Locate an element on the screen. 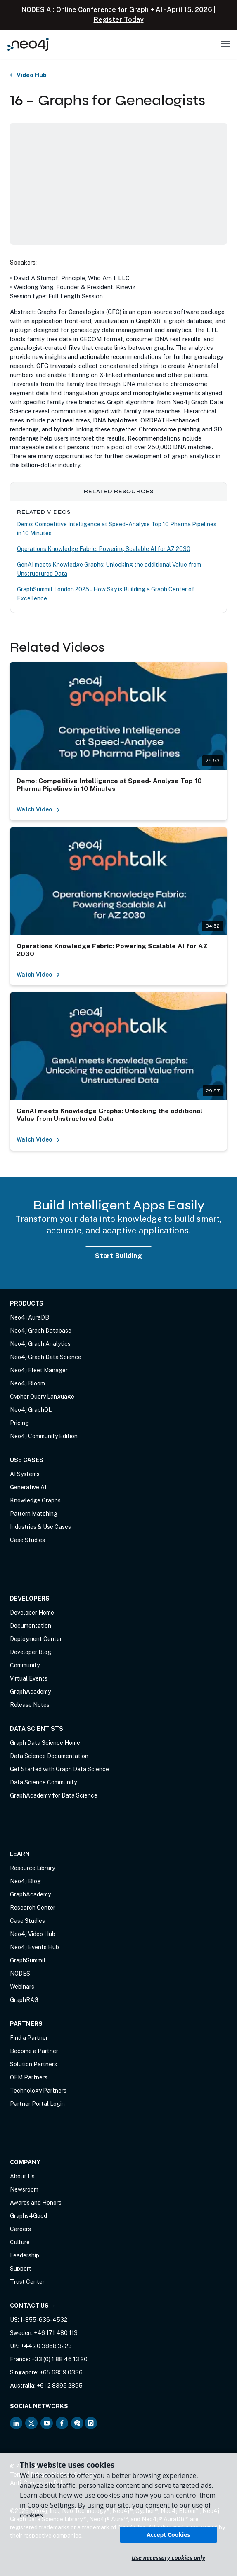 The height and width of the screenshot is (2576, 237). GraphRAG is located at coordinates (24, 2000).